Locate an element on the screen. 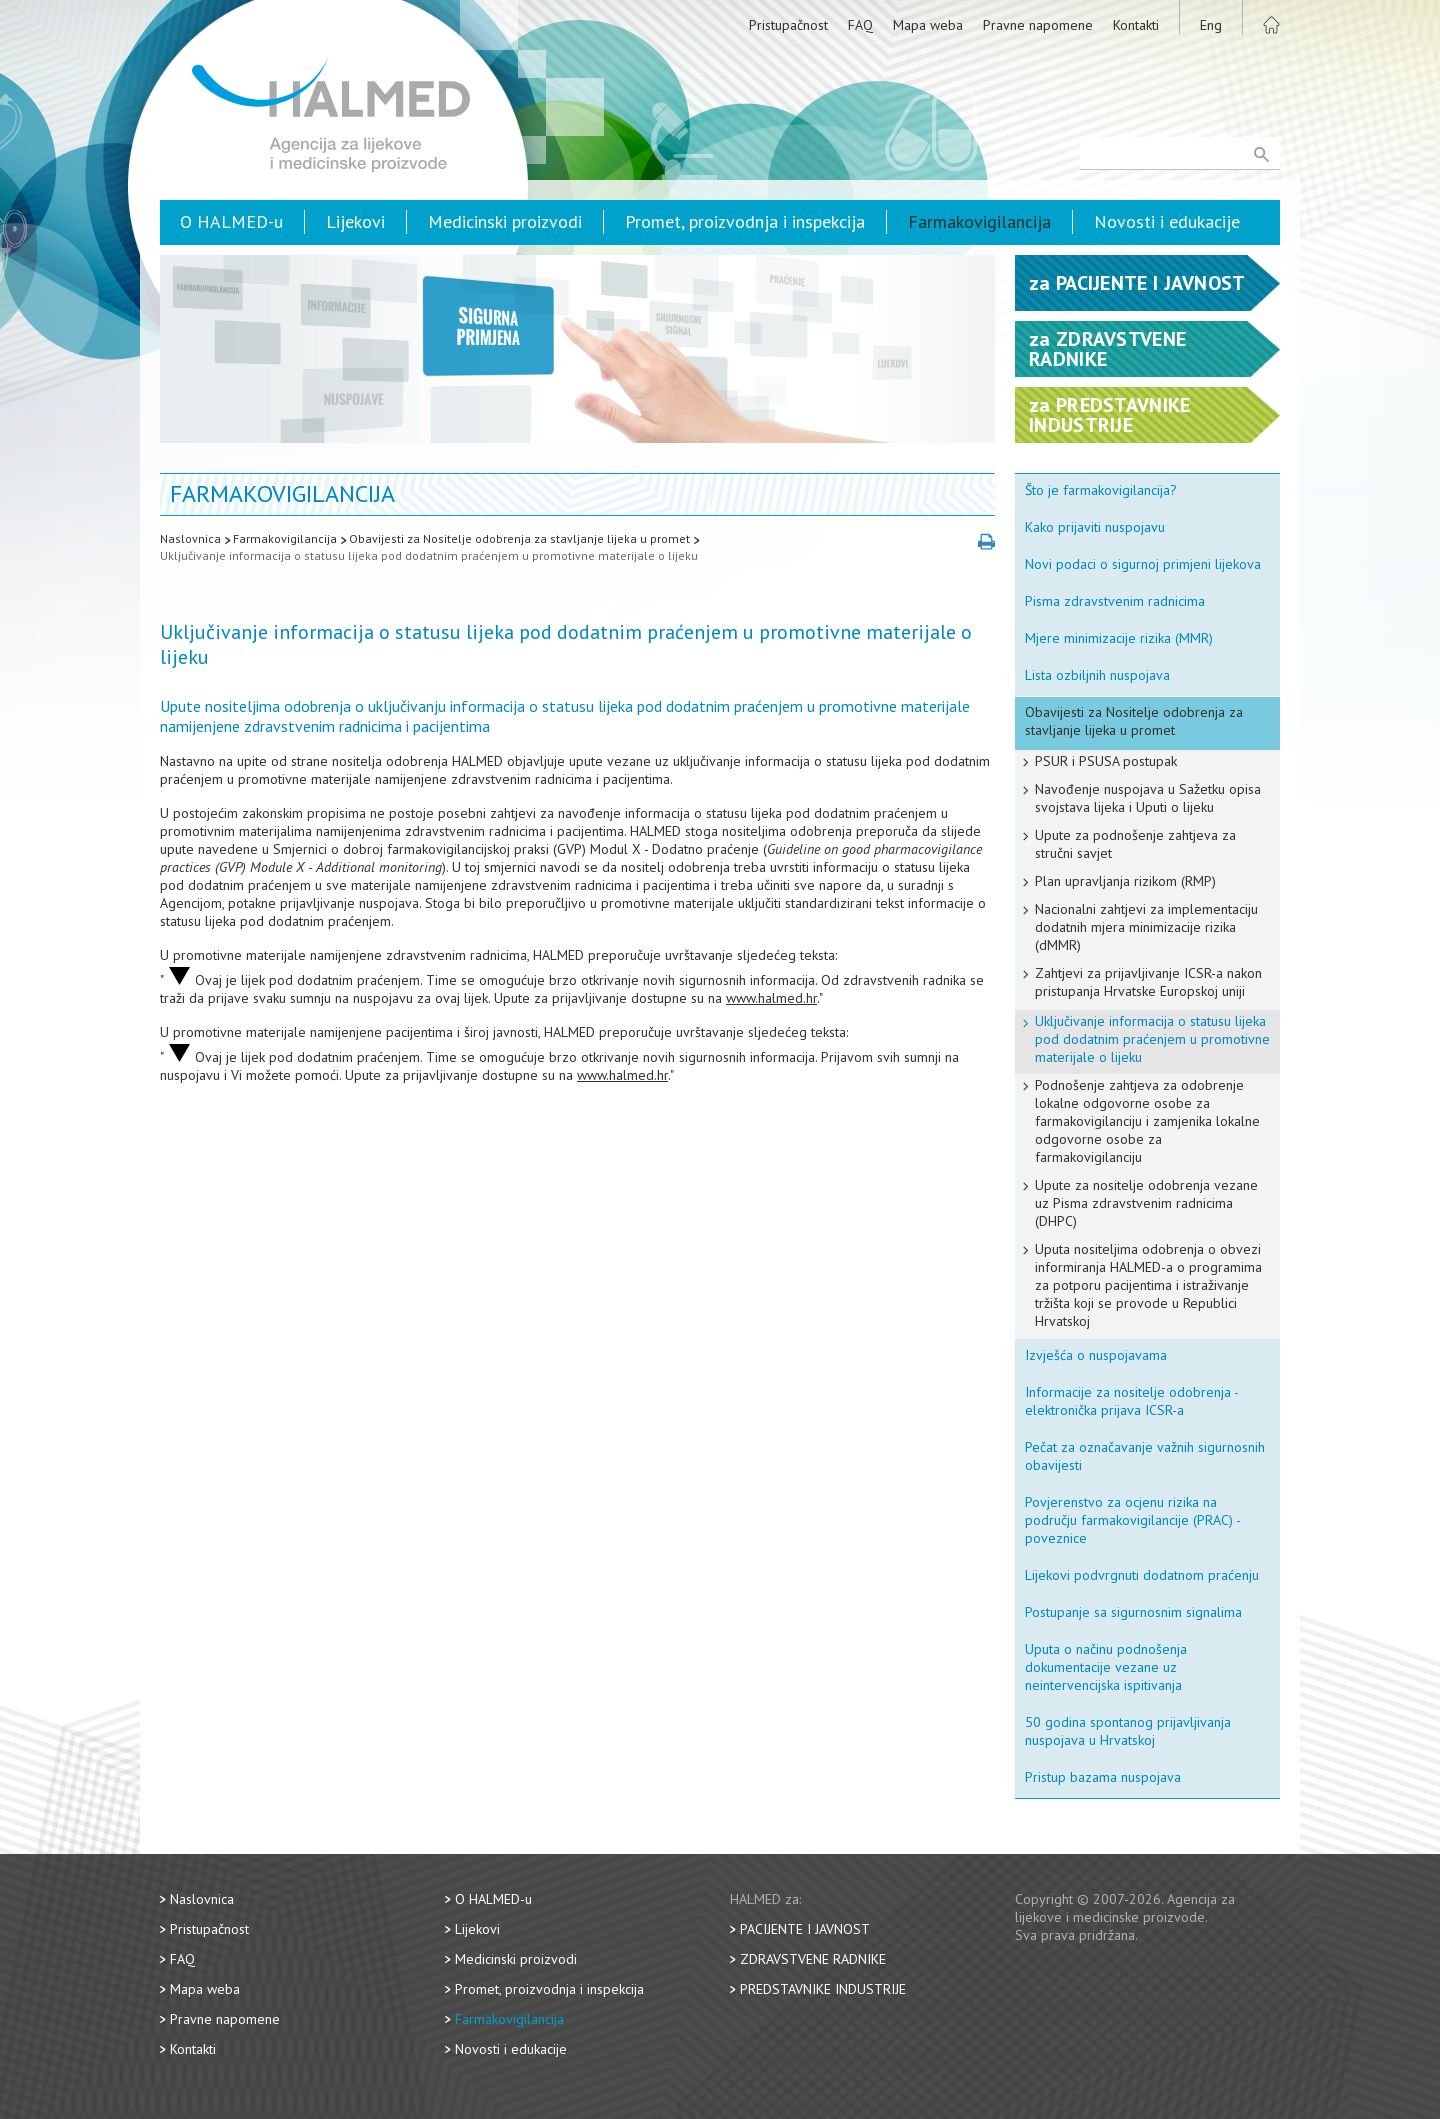  Pisma zdravstvenim radnicima is located at coordinates (1115, 601).